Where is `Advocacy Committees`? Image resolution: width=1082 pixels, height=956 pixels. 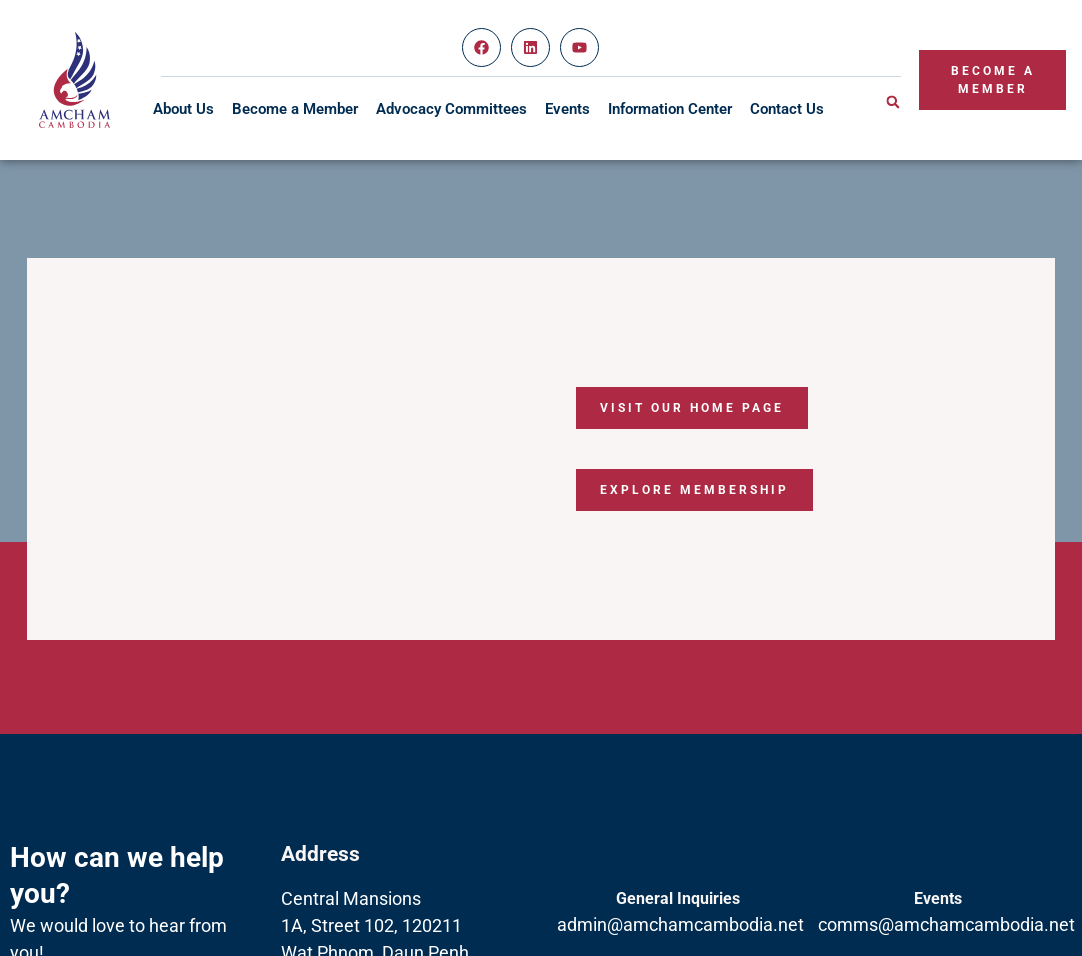
Advocacy Committees is located at coordinates (451, 109).